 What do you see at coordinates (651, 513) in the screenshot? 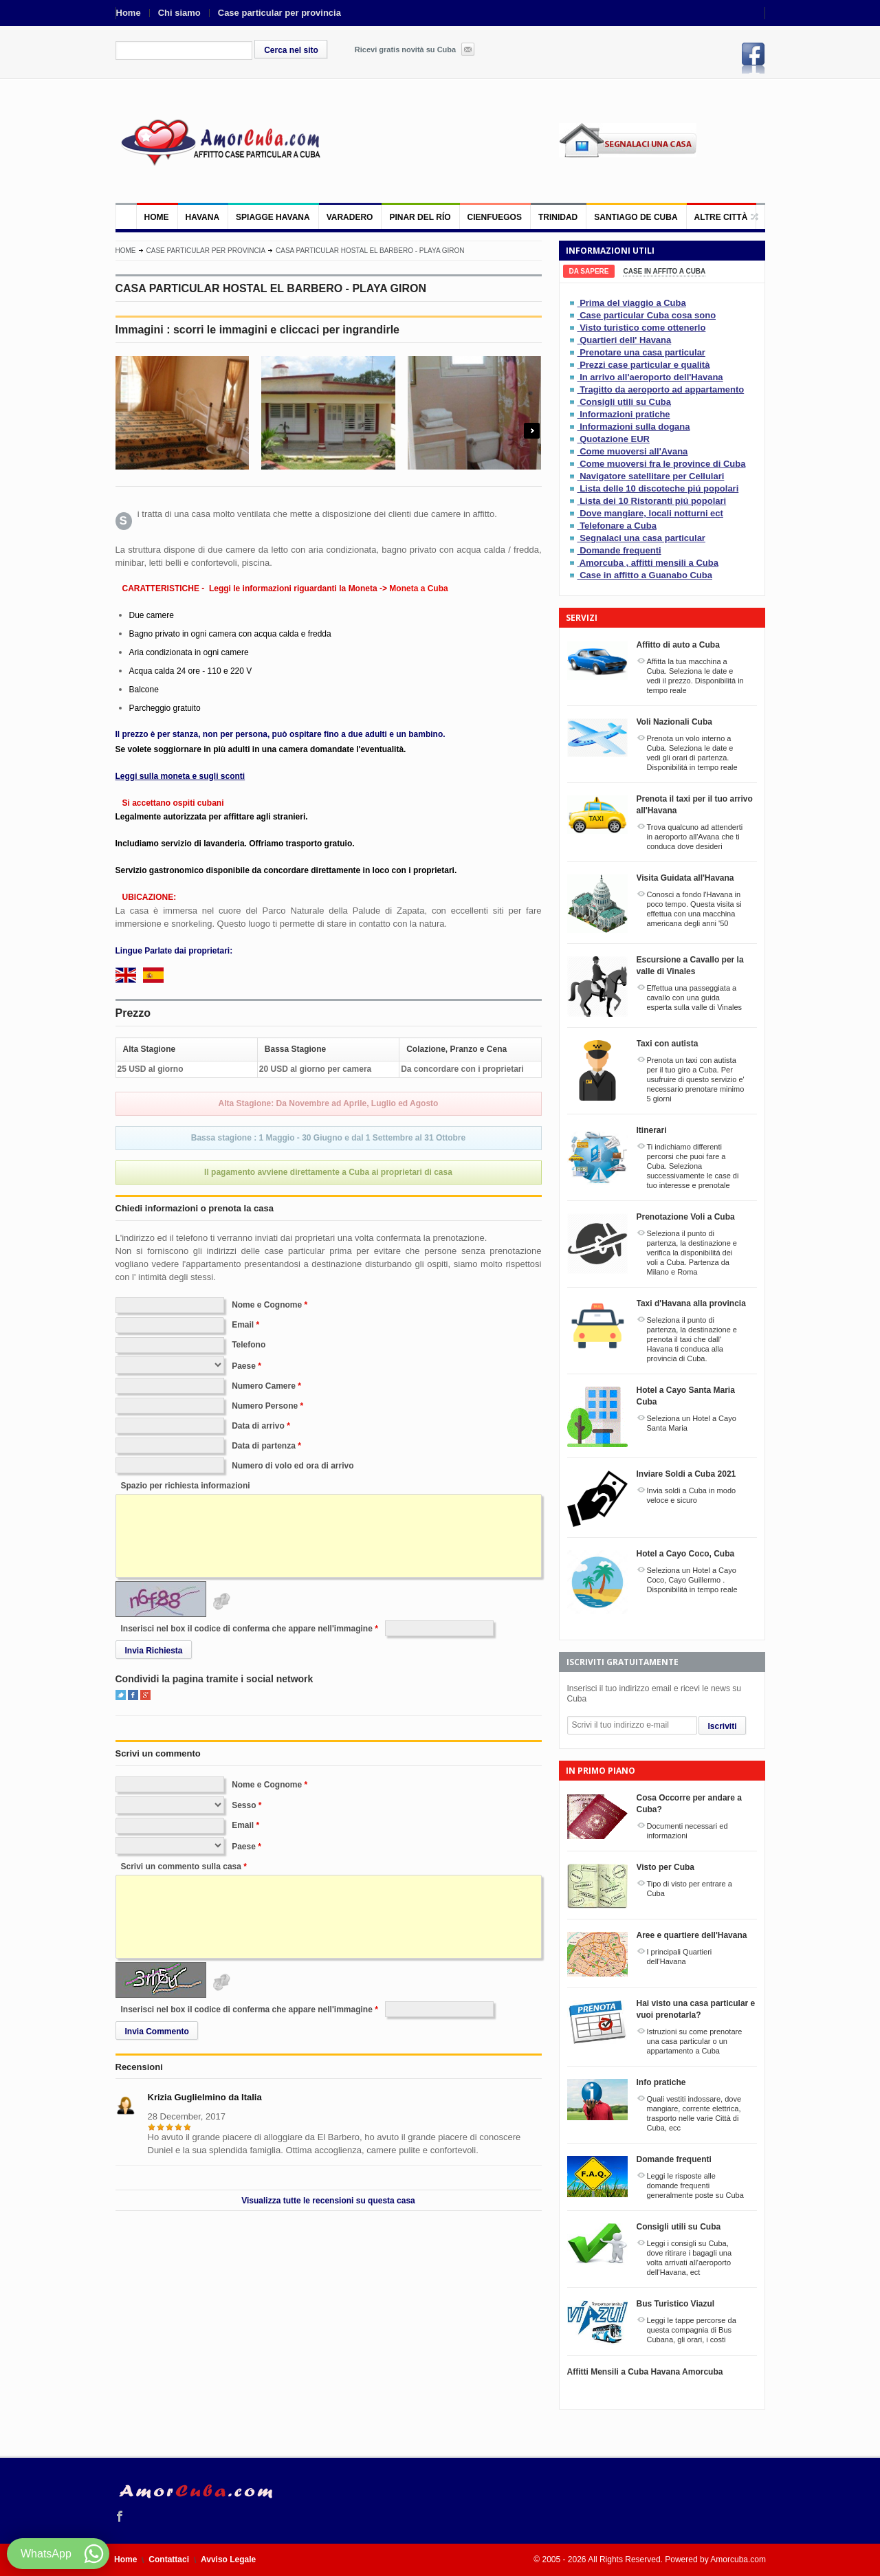
I see `Dove mangiare, locali notturni ect` at bounding box center [651, 513].